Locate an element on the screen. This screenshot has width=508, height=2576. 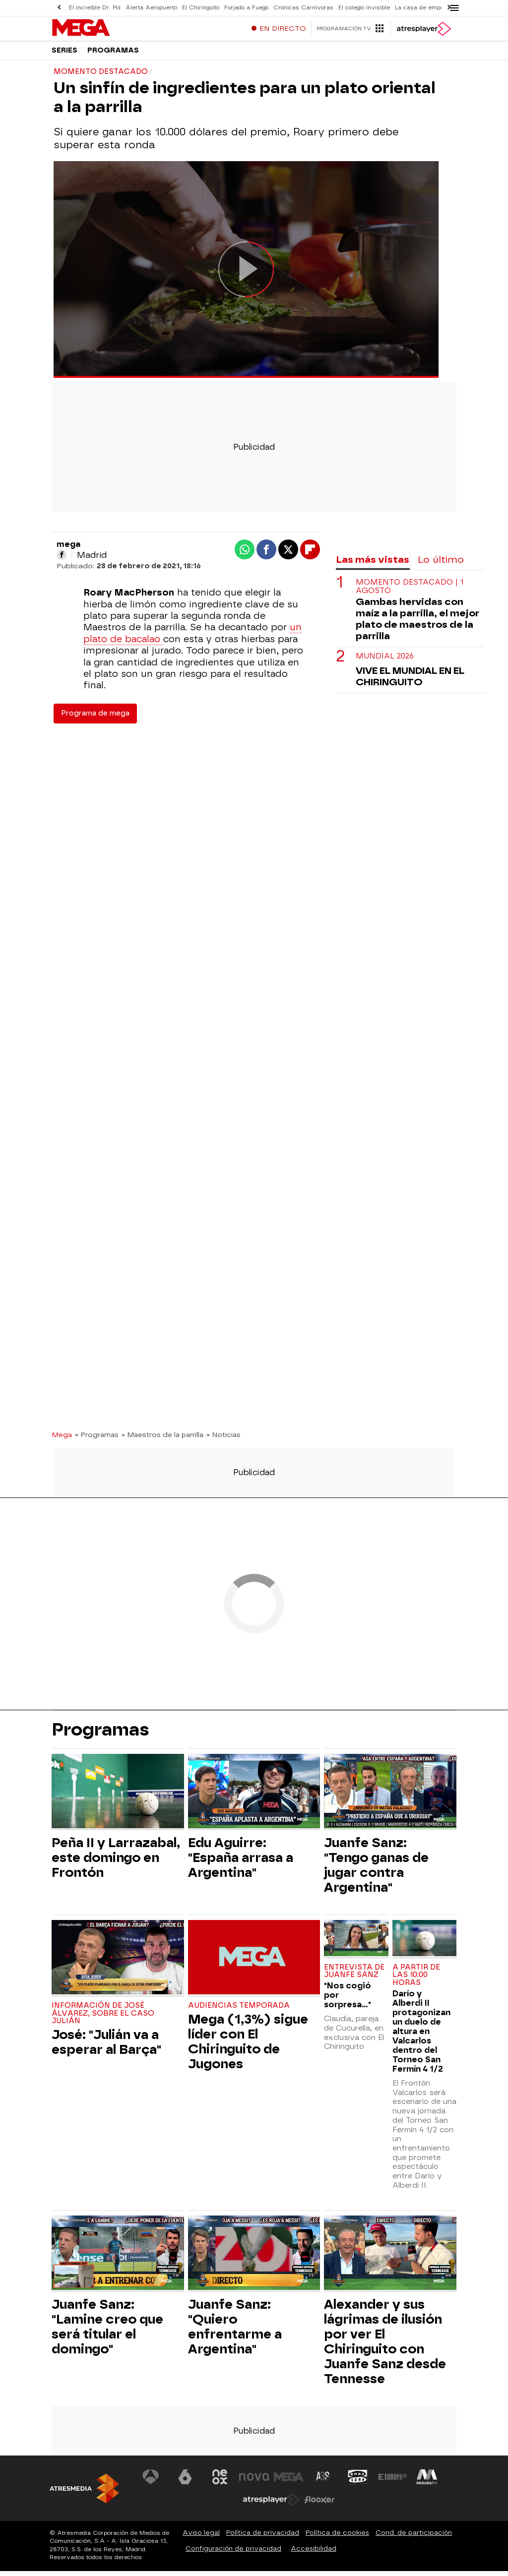
Momento destacado | 1 agosto is located at coordinates (409, 591).